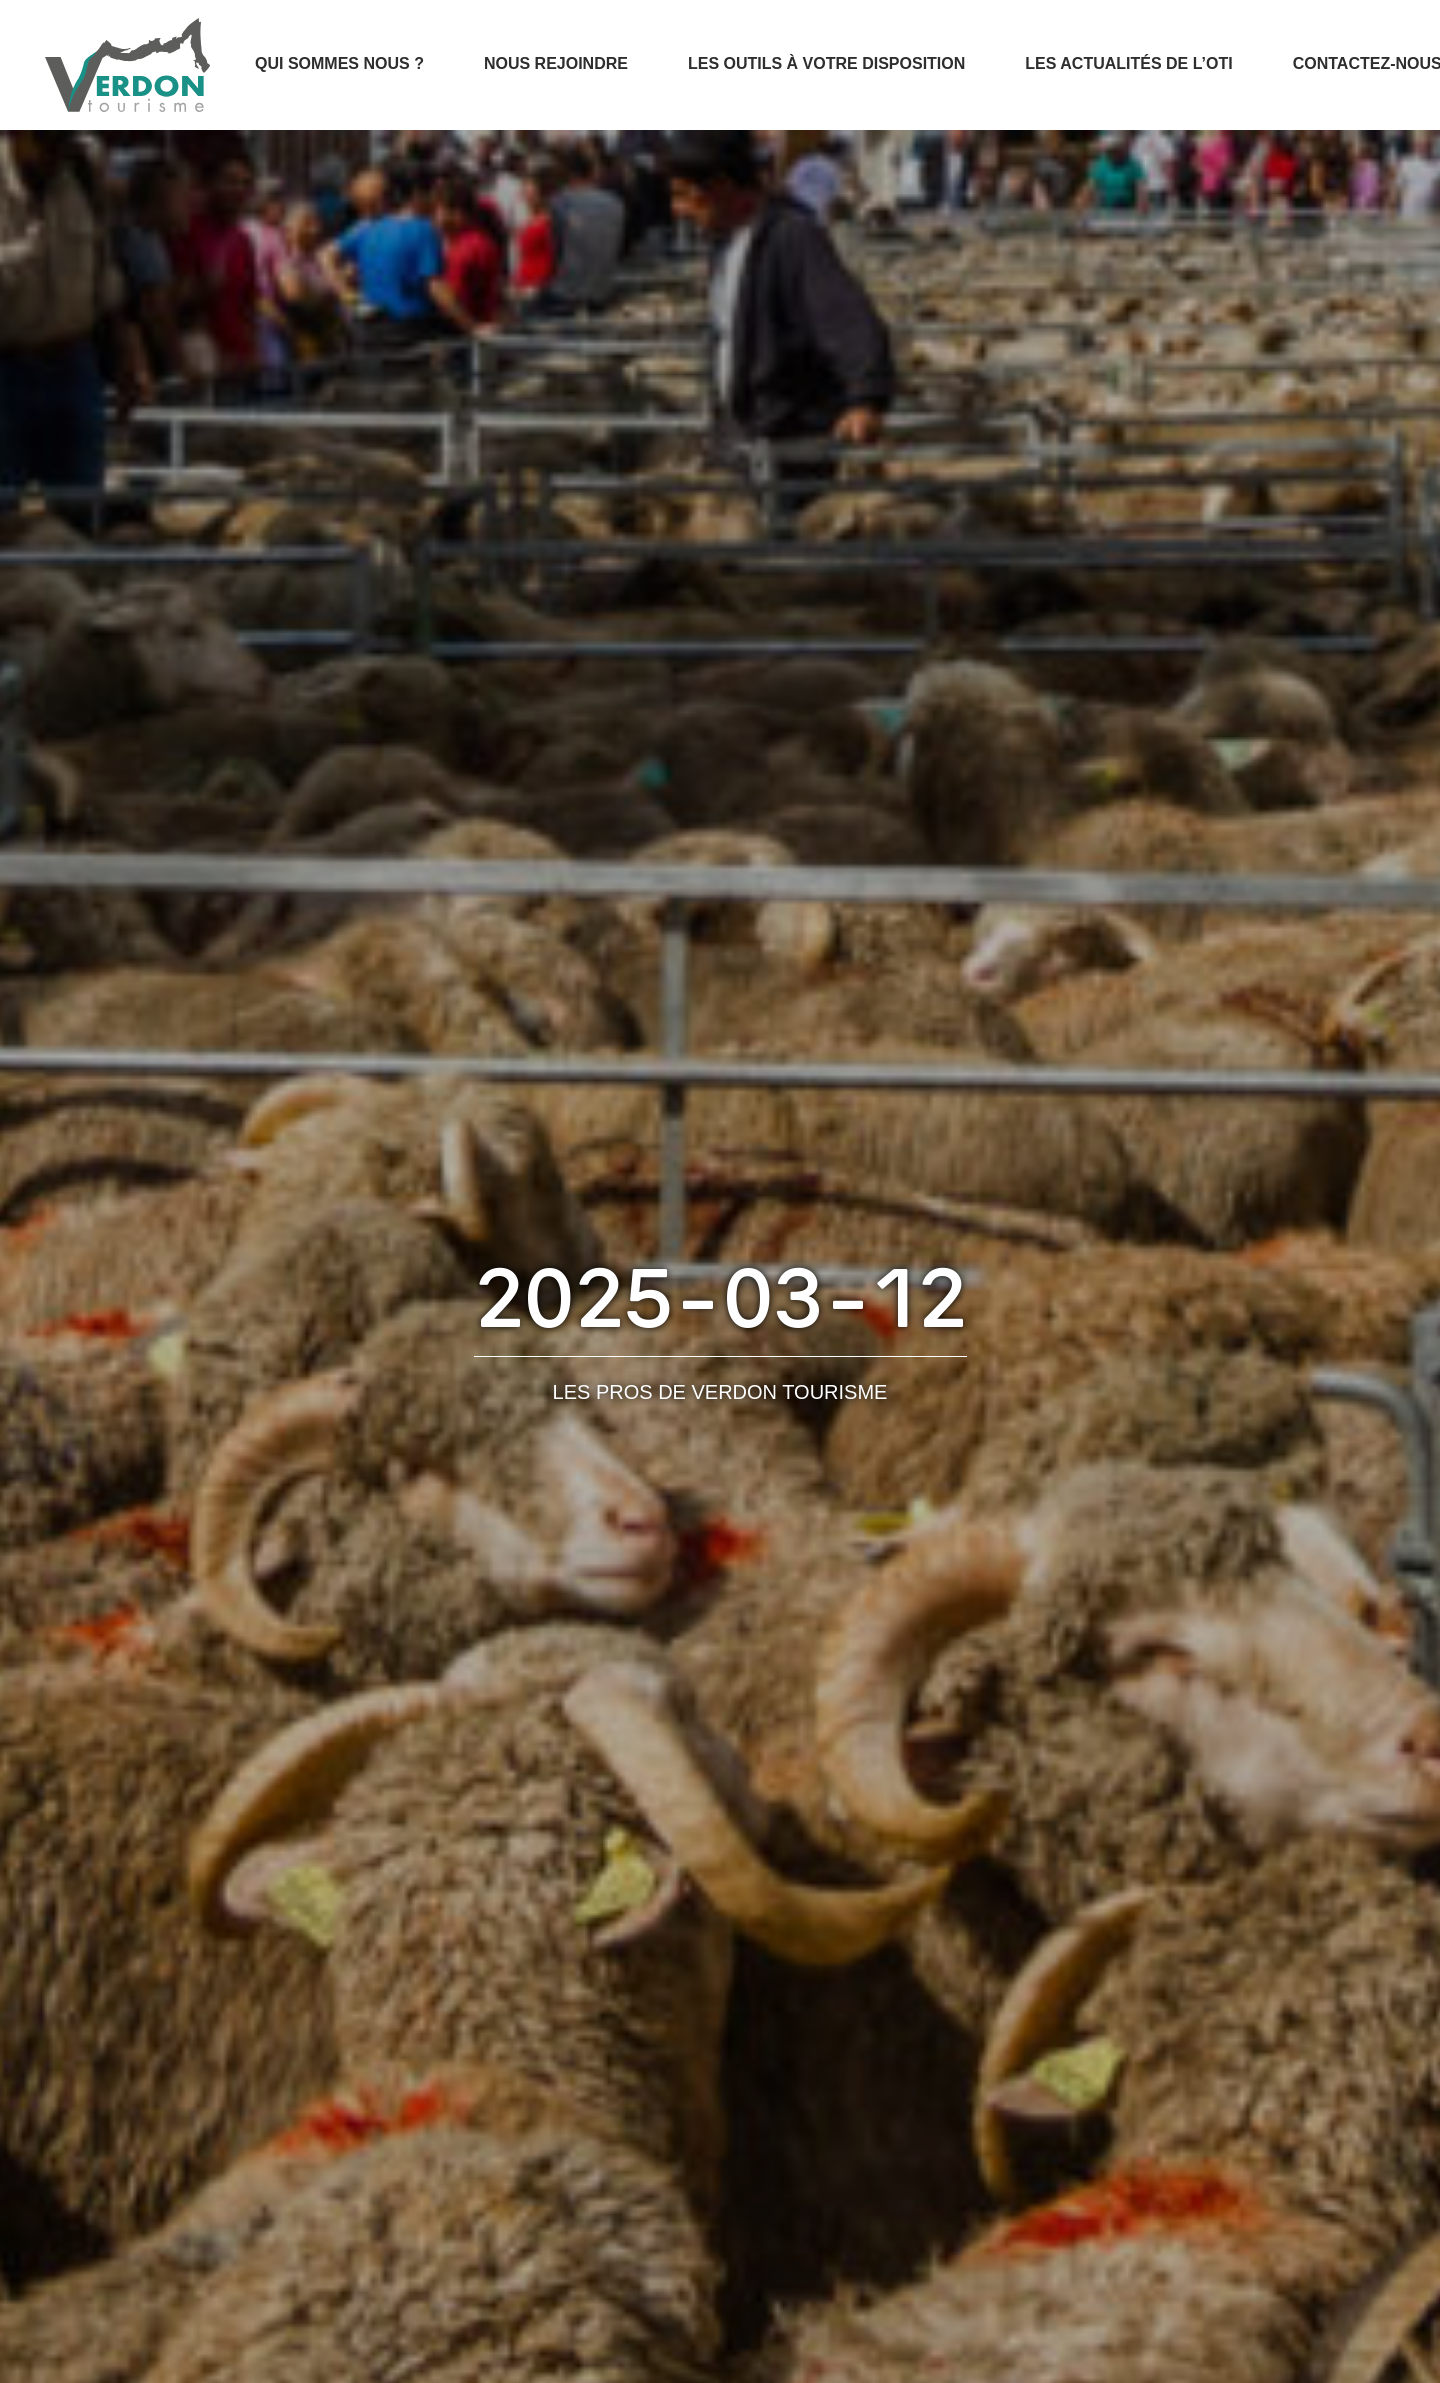 The image size is (1440, 2383). I want to click on Nous rejoindre, so click(556, 63).